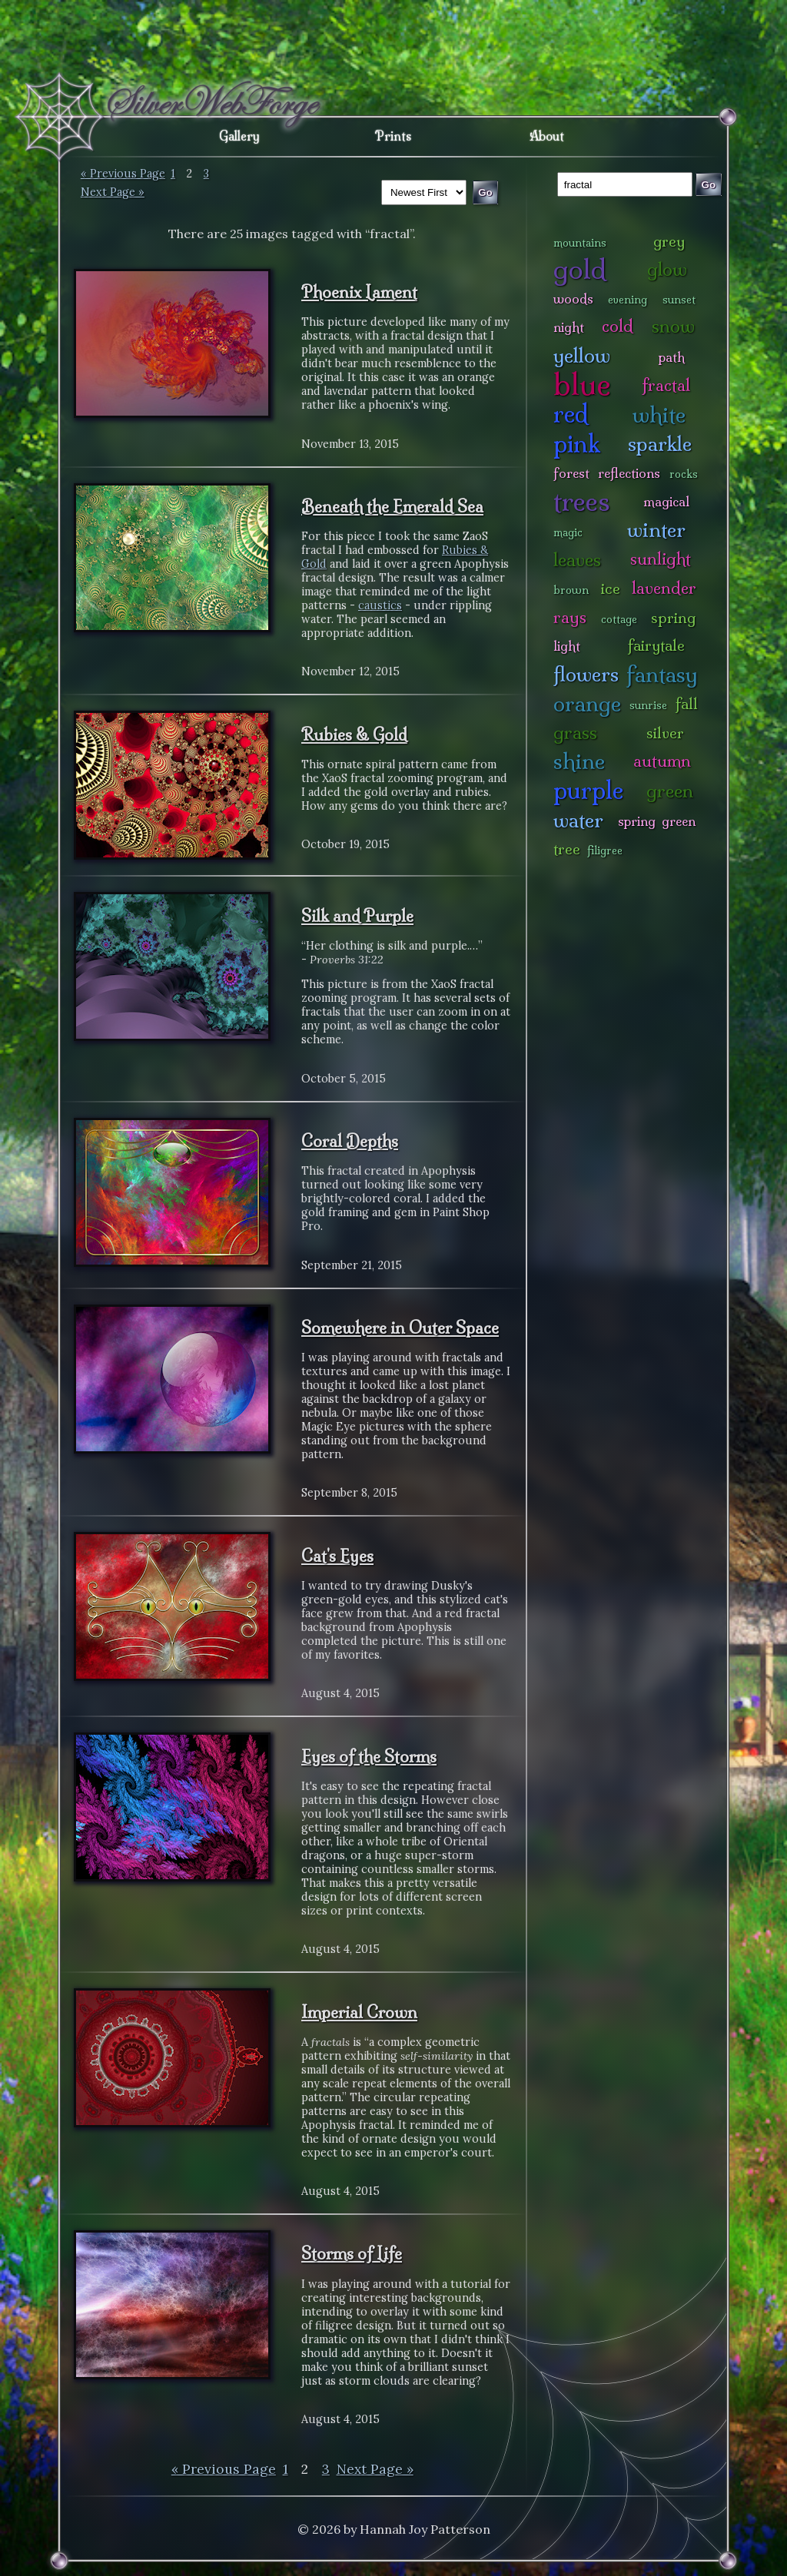  Describe the element at coordinates (568, 327) in the screenshot. I see `night` at that location.